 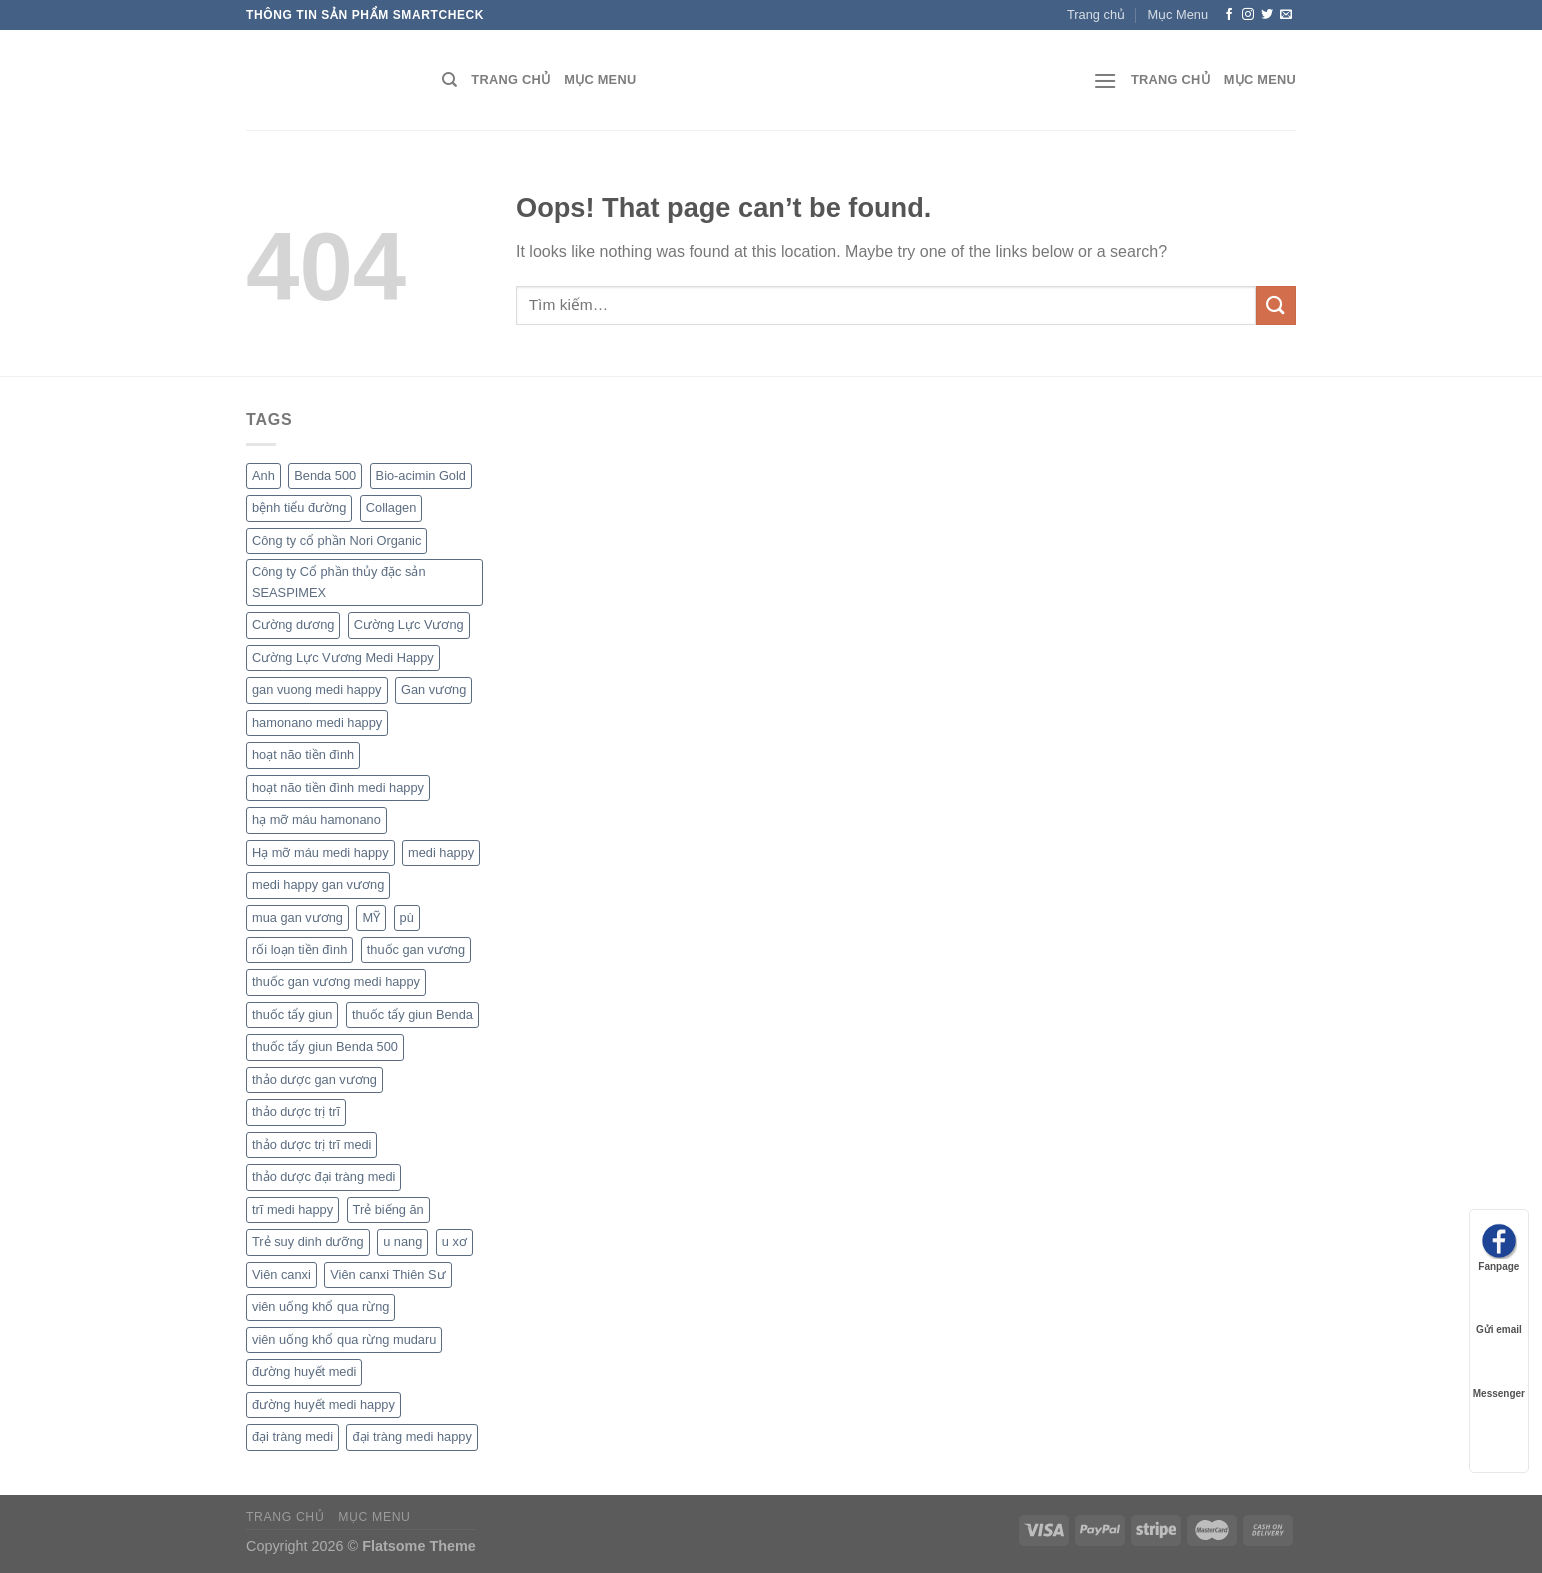 I want to click on hoạt não tiền đình [hoạt não tiền đình (1 sản phẩm)], so click(x=303, y=754).